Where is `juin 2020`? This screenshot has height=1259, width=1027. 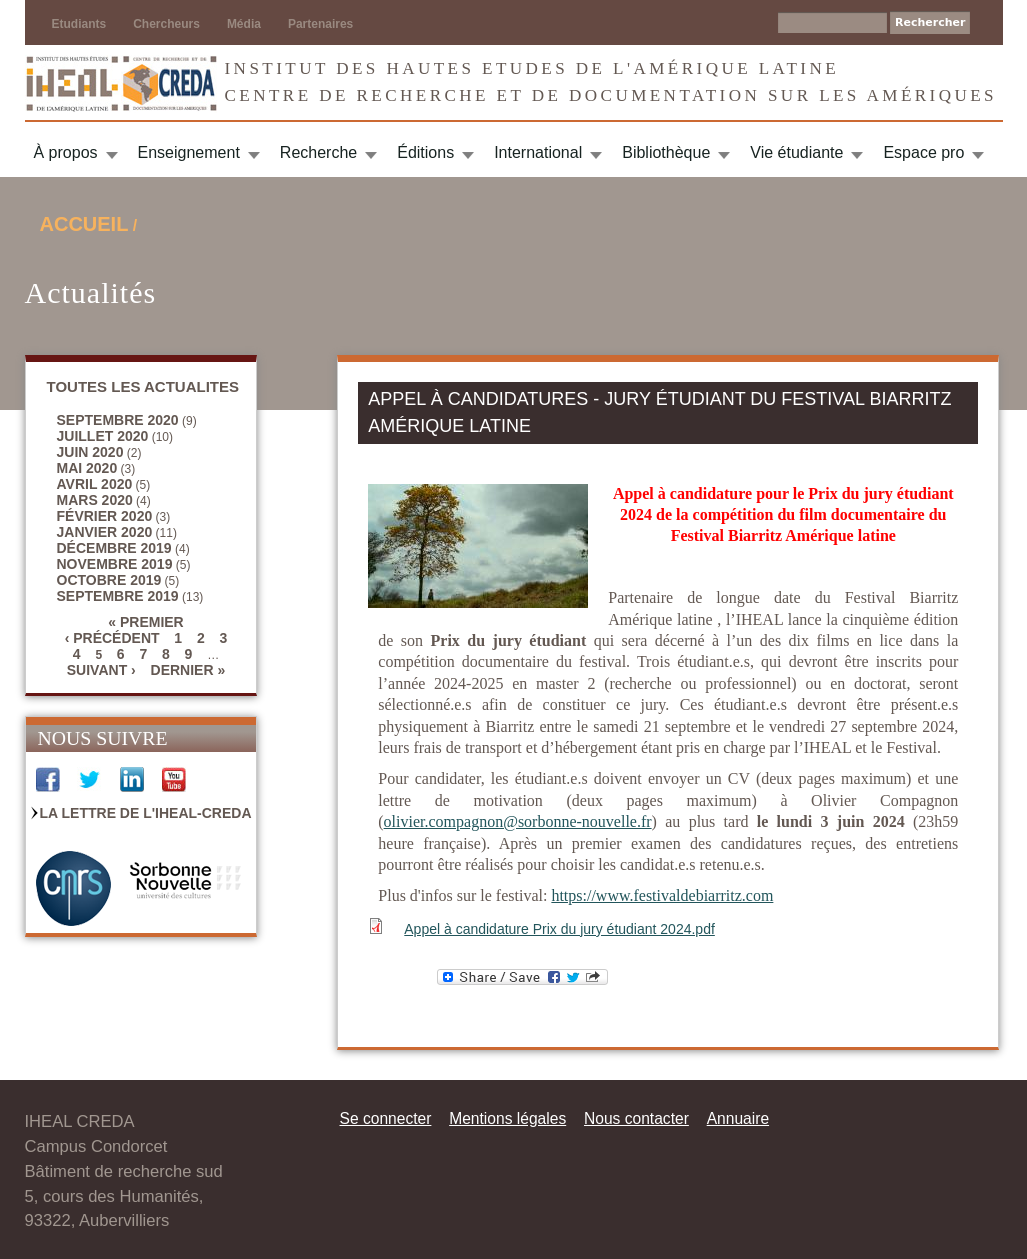 juin 2020 is located at coordinates (90, 452).